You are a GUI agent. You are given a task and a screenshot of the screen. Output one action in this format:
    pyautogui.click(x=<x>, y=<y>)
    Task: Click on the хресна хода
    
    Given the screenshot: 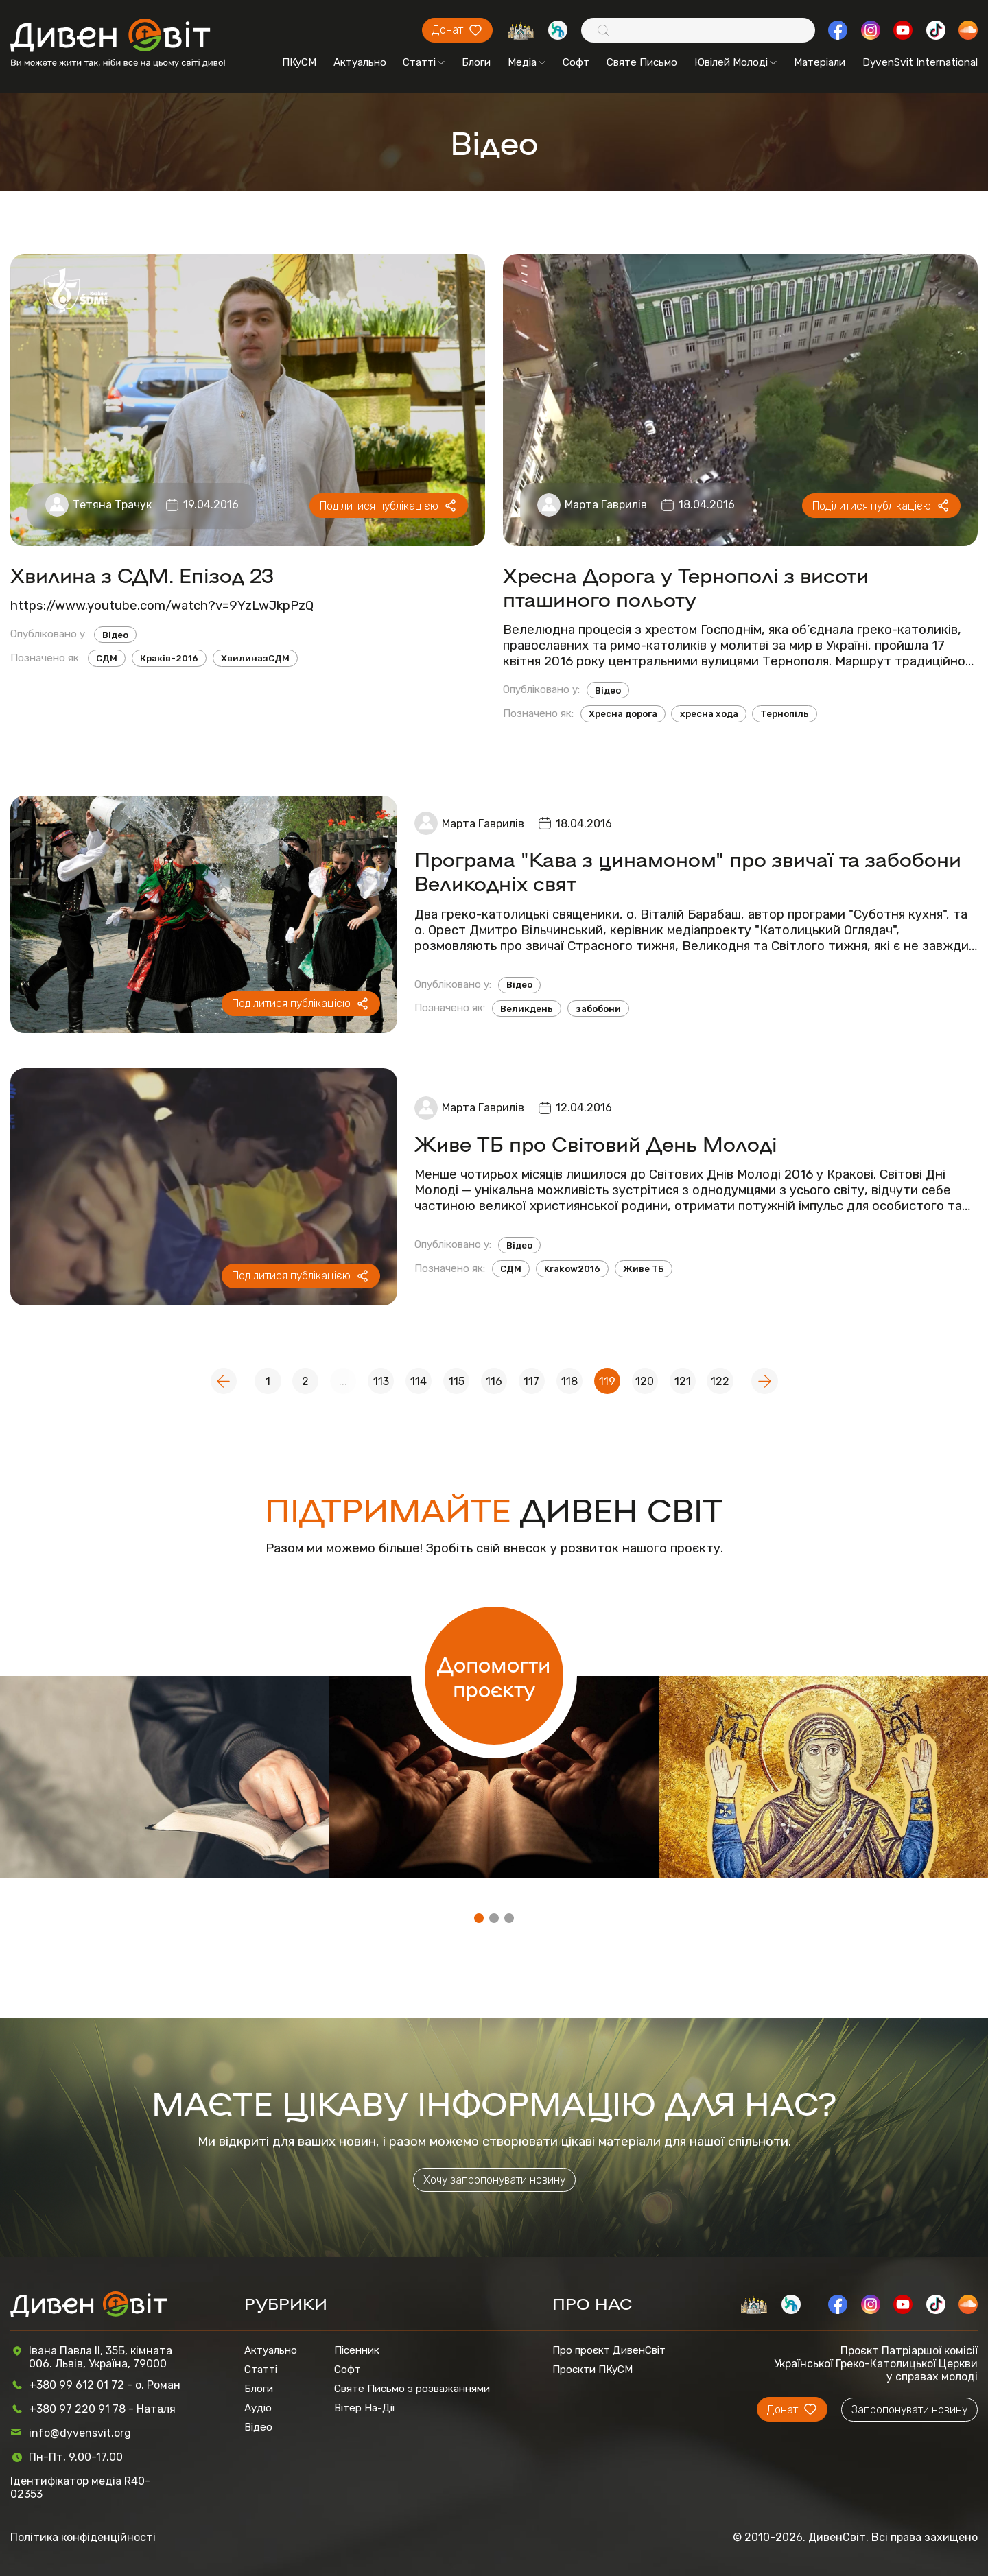 What is the action you would take?
    pyautogui.click(x=709, y=714)
    